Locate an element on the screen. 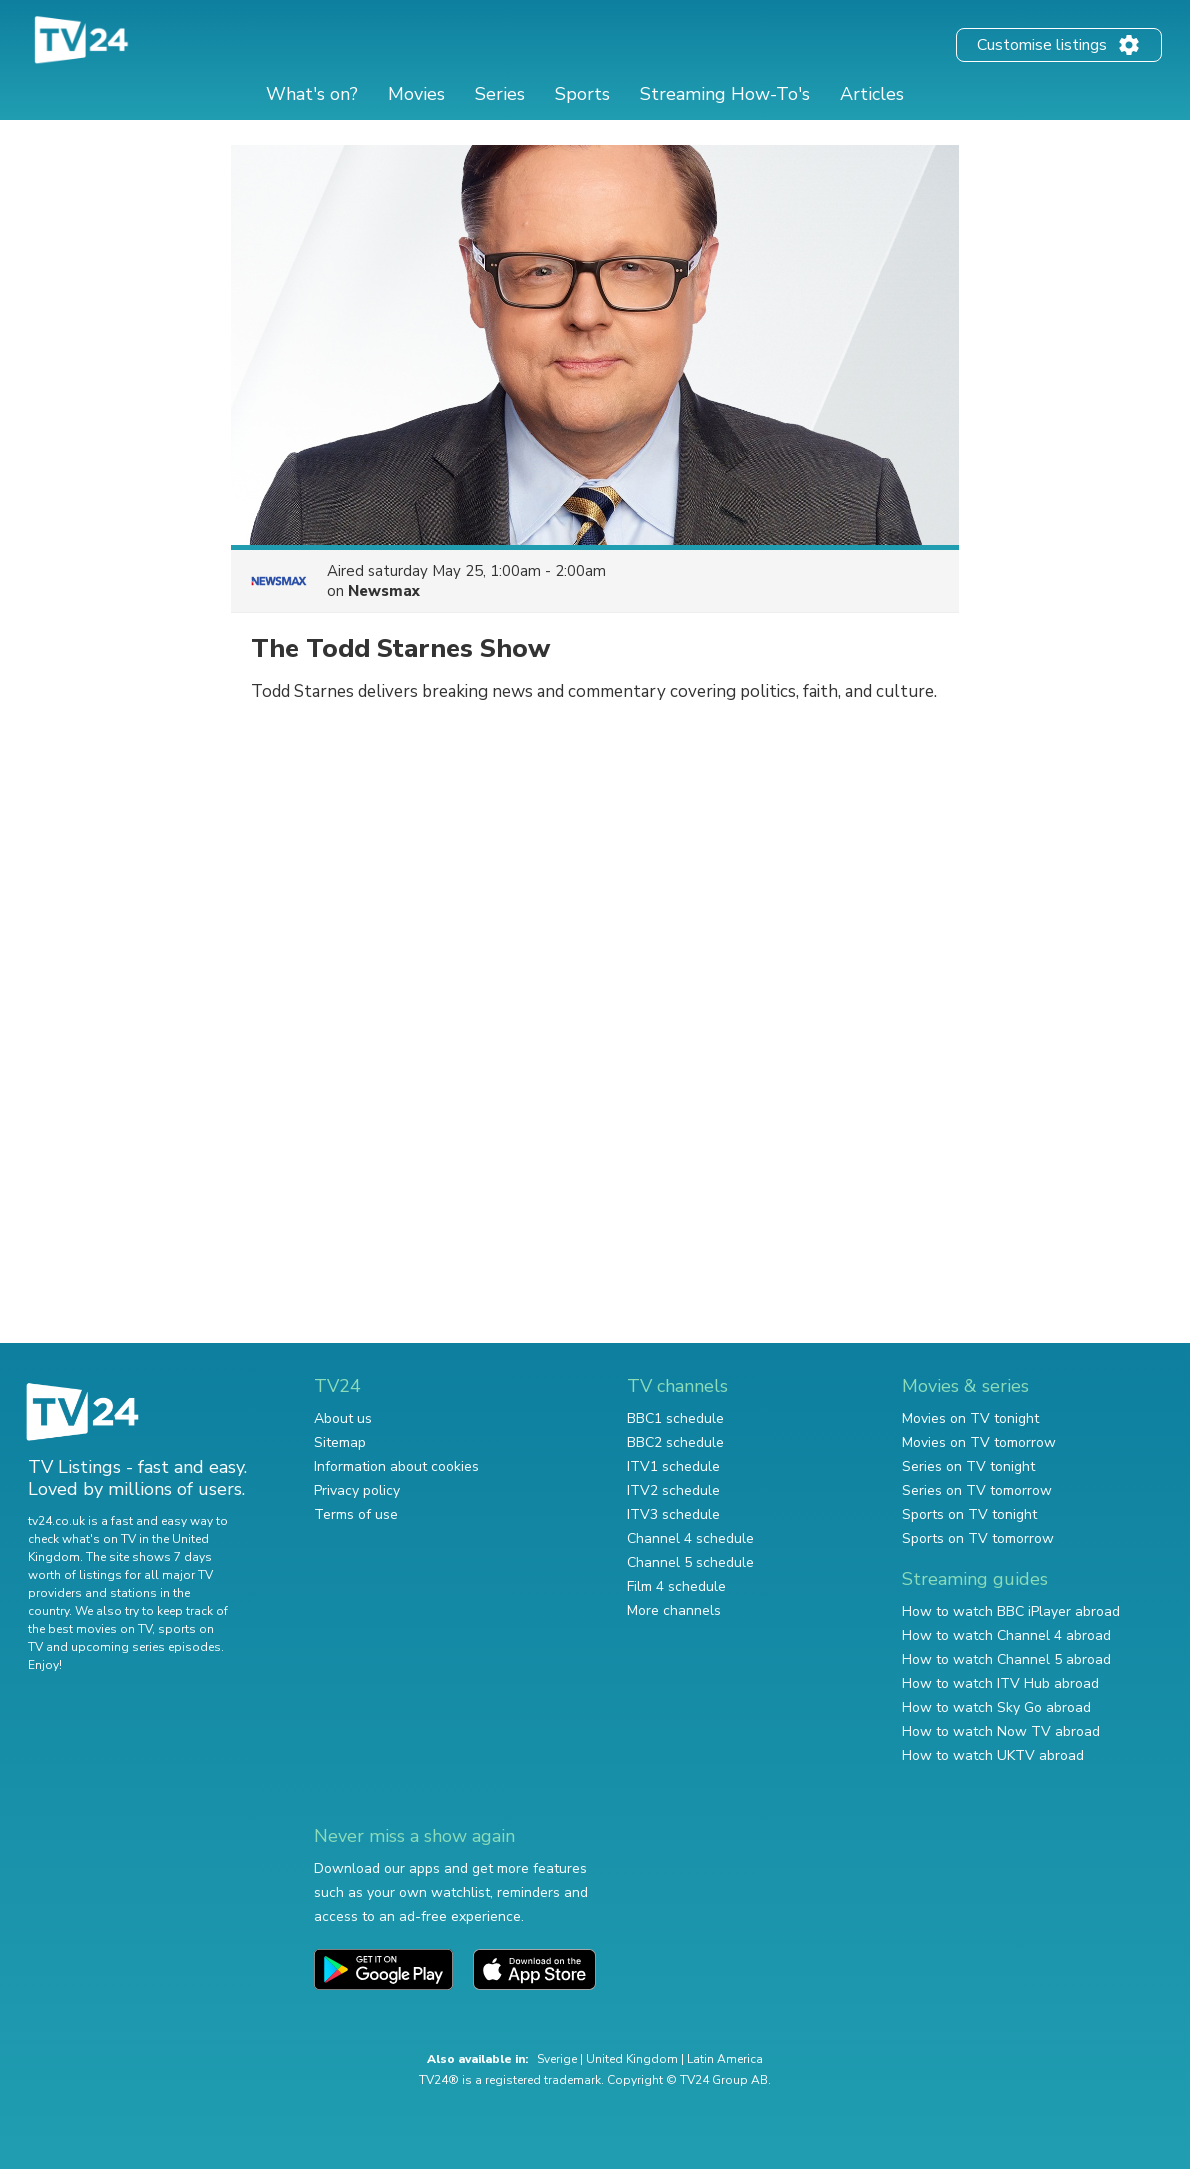 The height and width of the screenshot is (2169, 1190). BBC1 schedule is located at coordinates (675, 1418).